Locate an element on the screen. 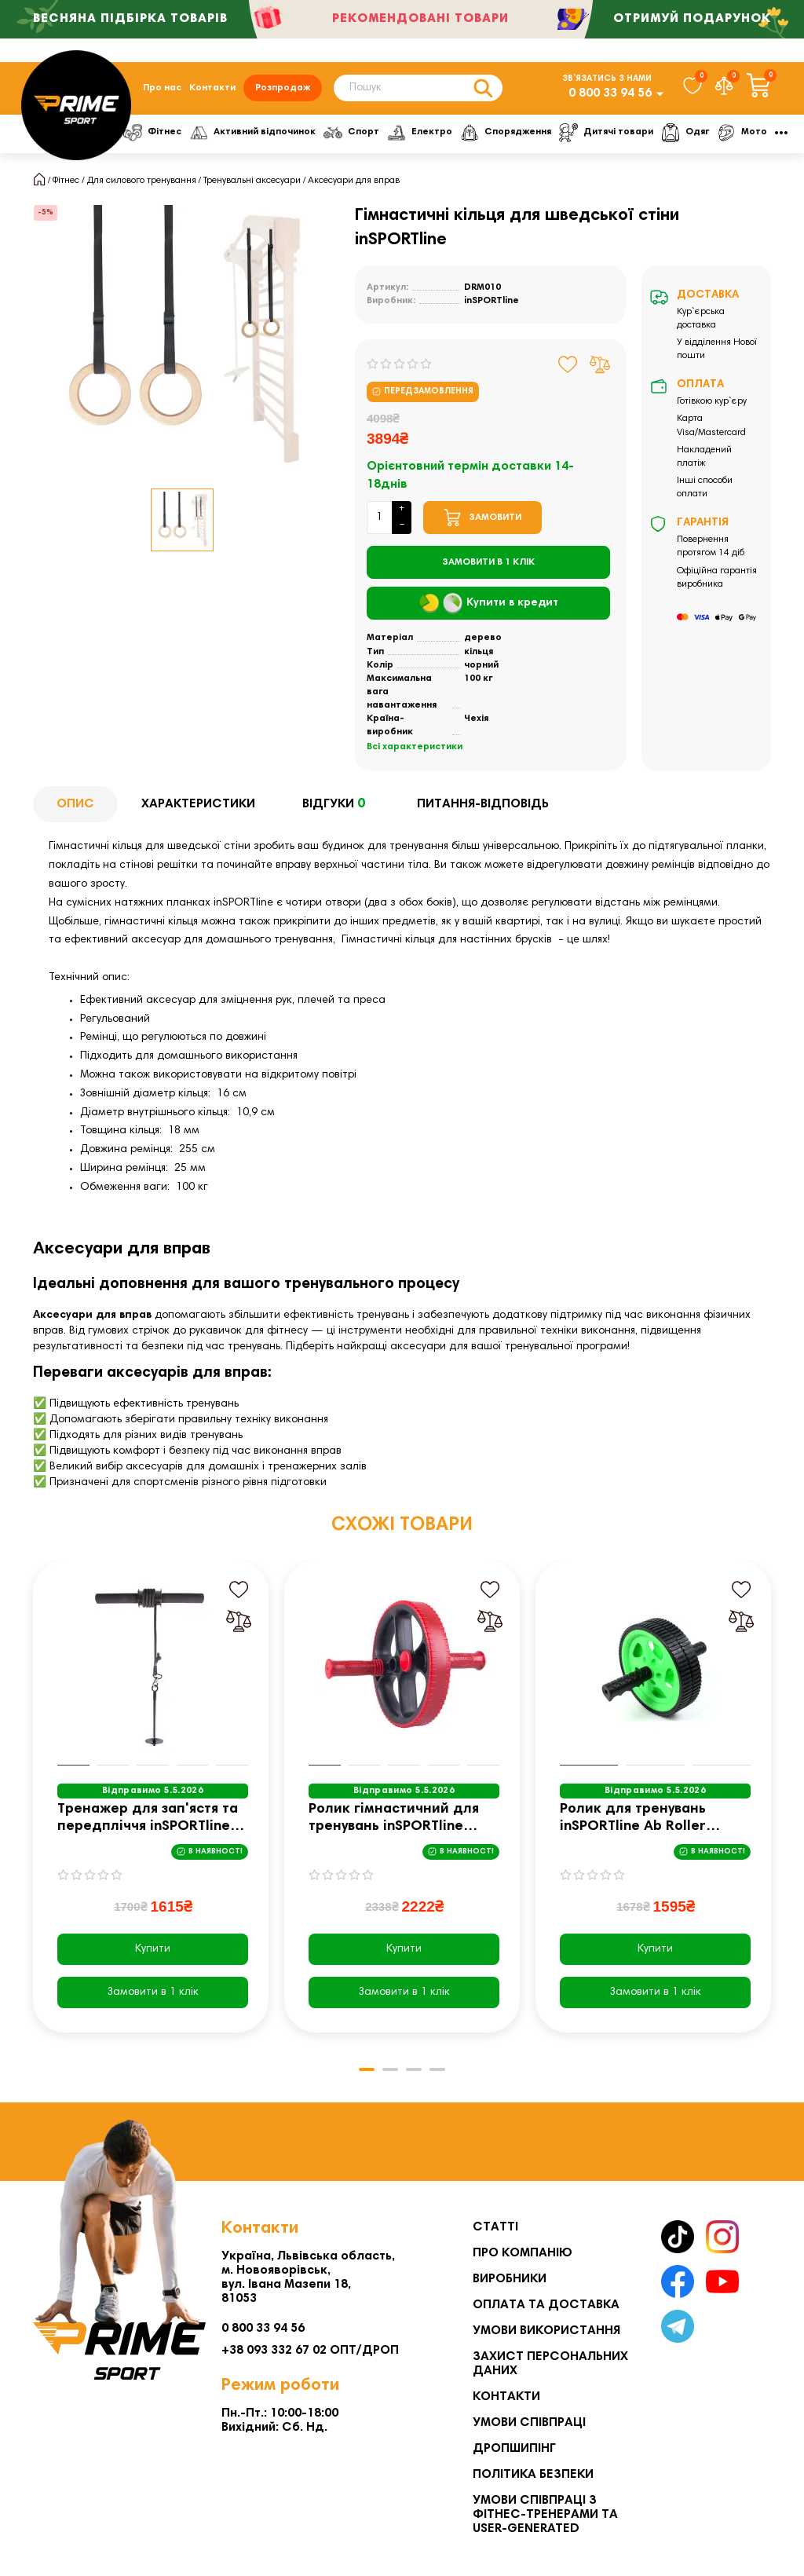 This screenshot has height=2576, width=804. Відгуки is located at coordinates (336, 805).